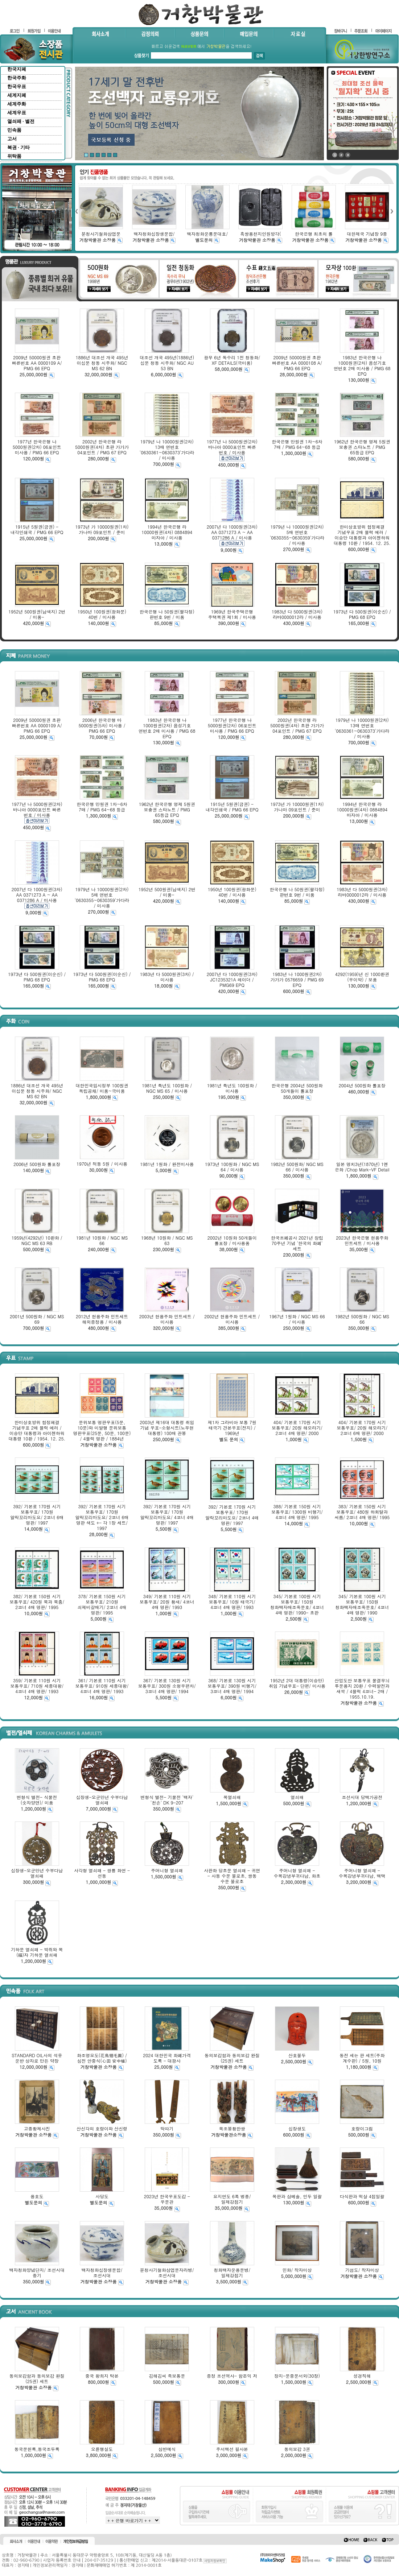 The height and width of the screenshot is (2576, 399). What do you see at coordinates (20, 121) in the screenshot?
I see `열쇠패 · 별전` at bounding box center [20, 121].